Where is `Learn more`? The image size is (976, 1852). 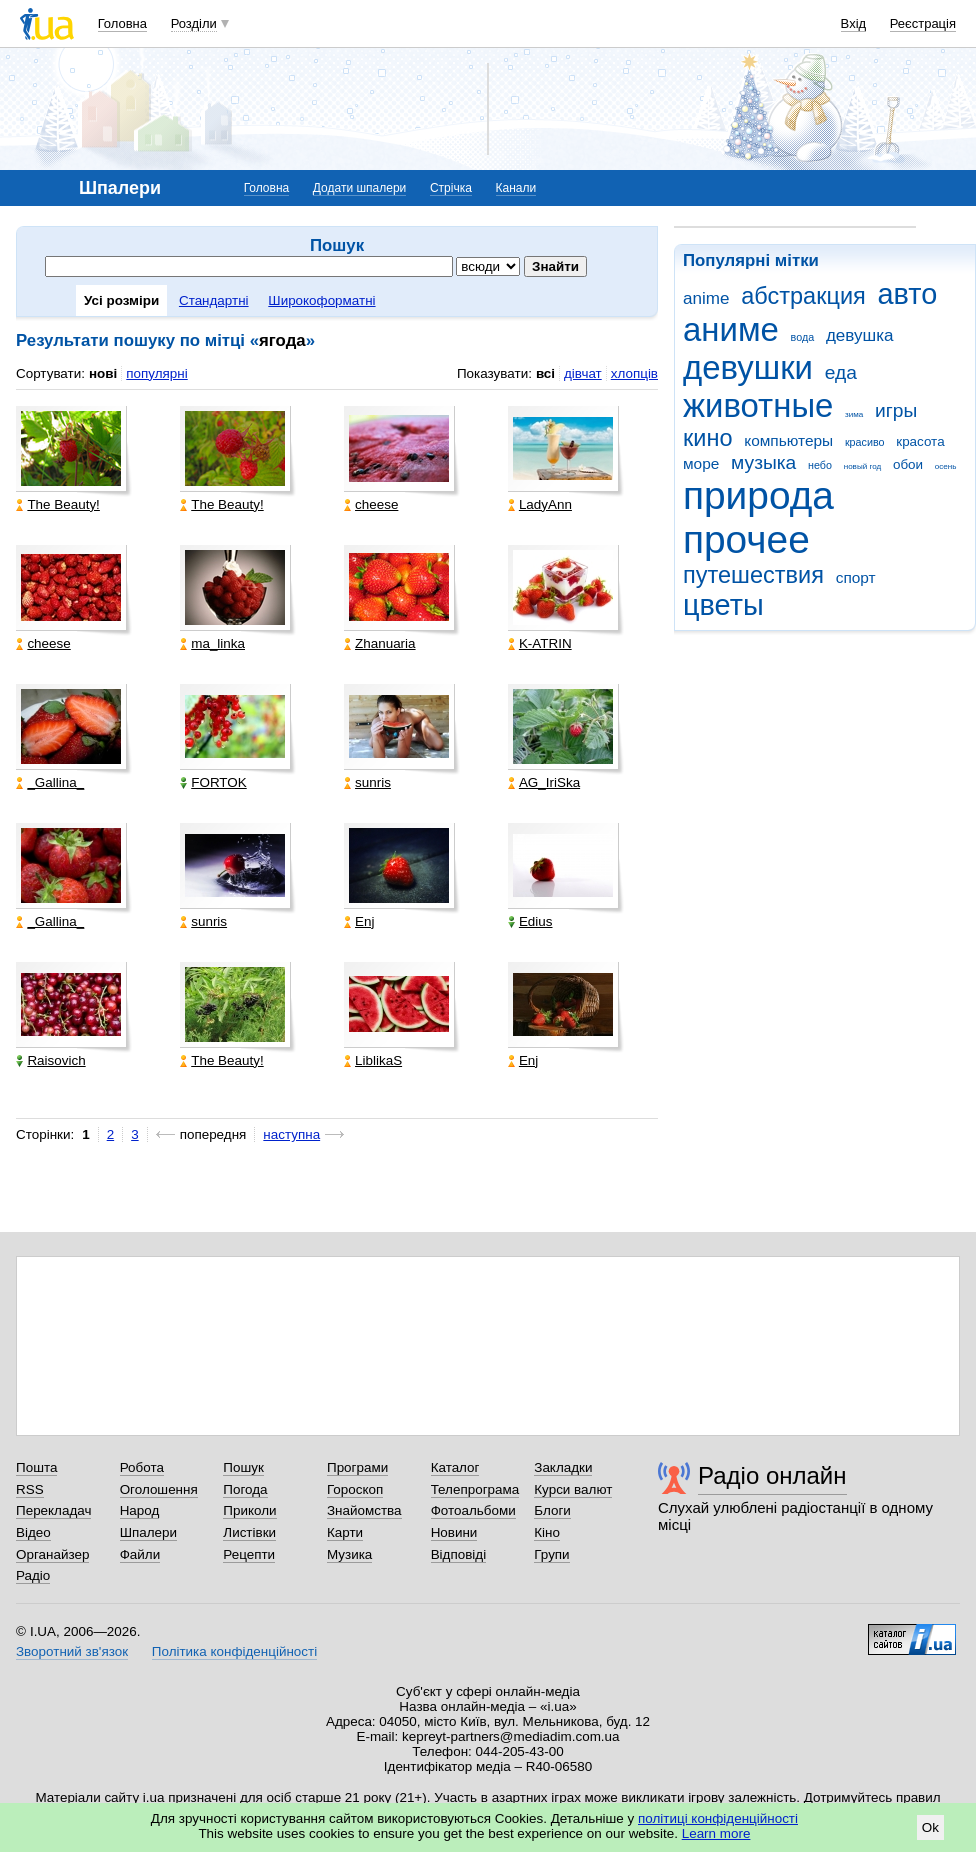
Learn more is located at coordinates (716, 1833).